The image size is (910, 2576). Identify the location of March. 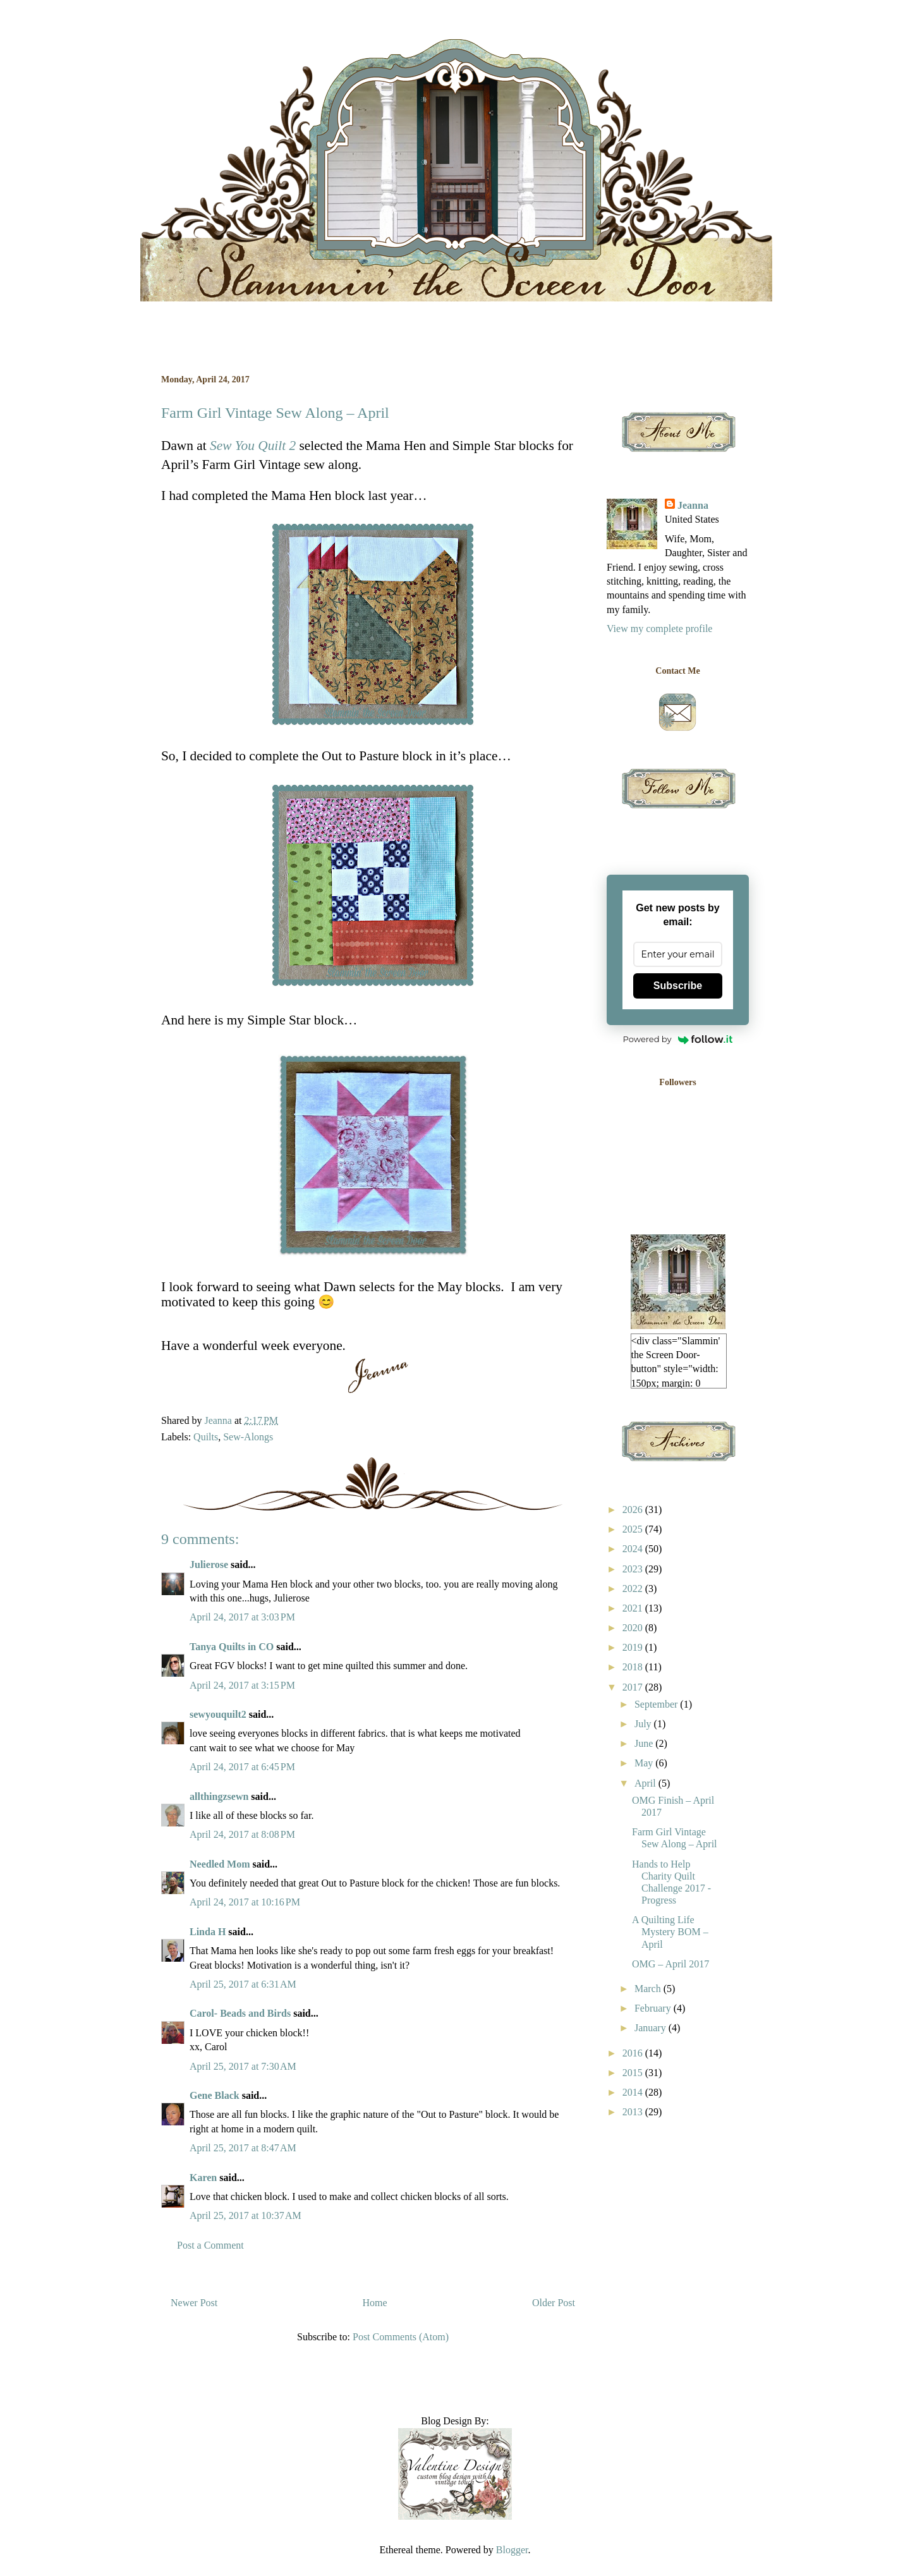
(649, 1988).